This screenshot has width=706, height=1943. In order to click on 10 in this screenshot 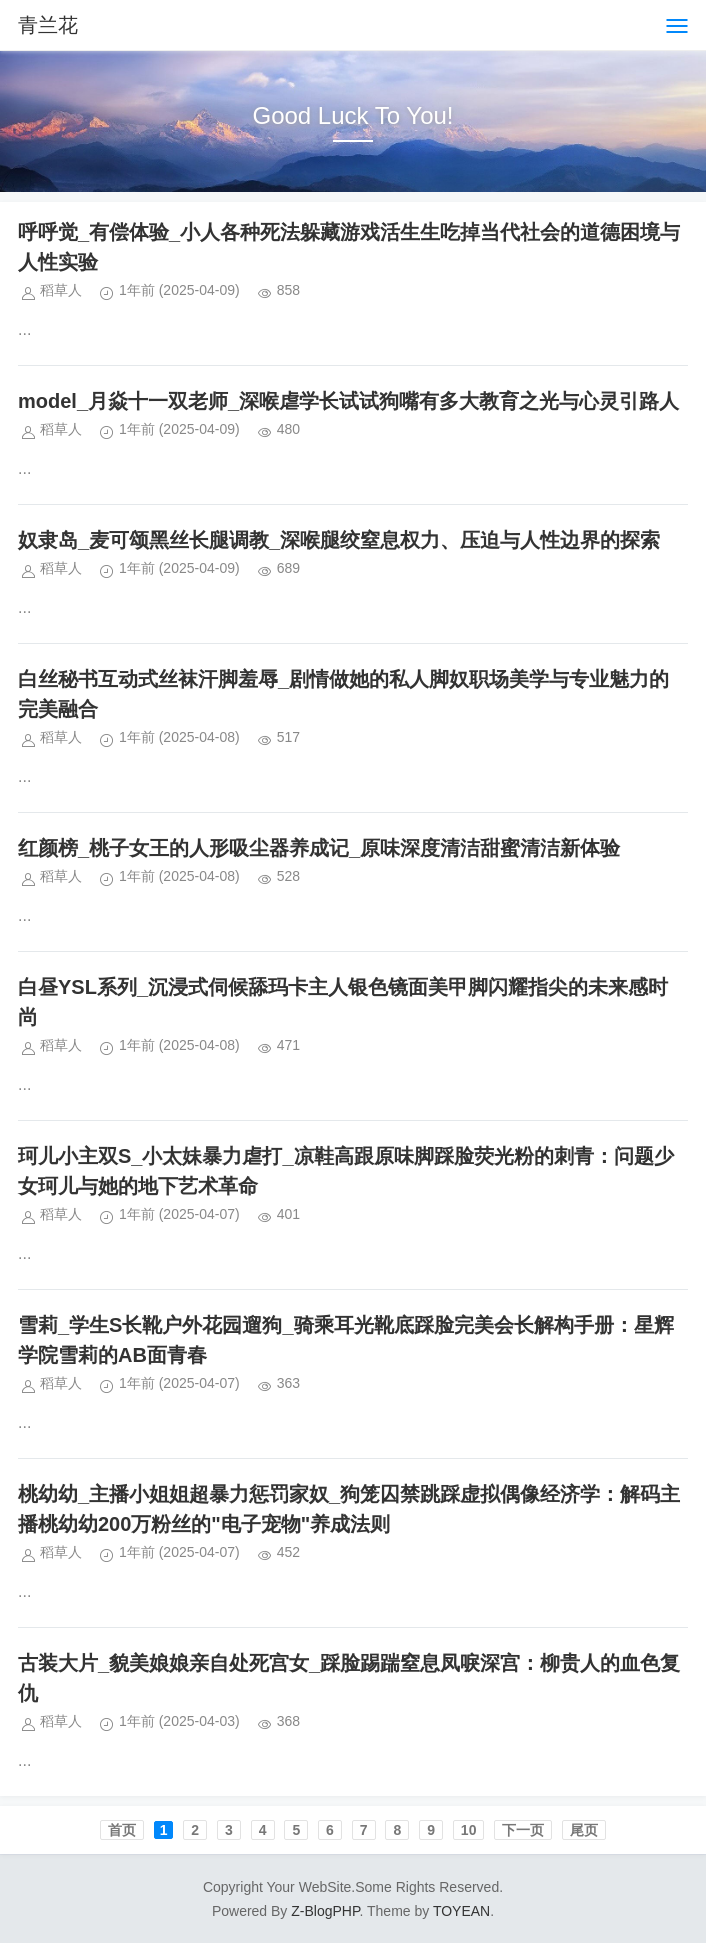, I will do `click(469, 1830)`.